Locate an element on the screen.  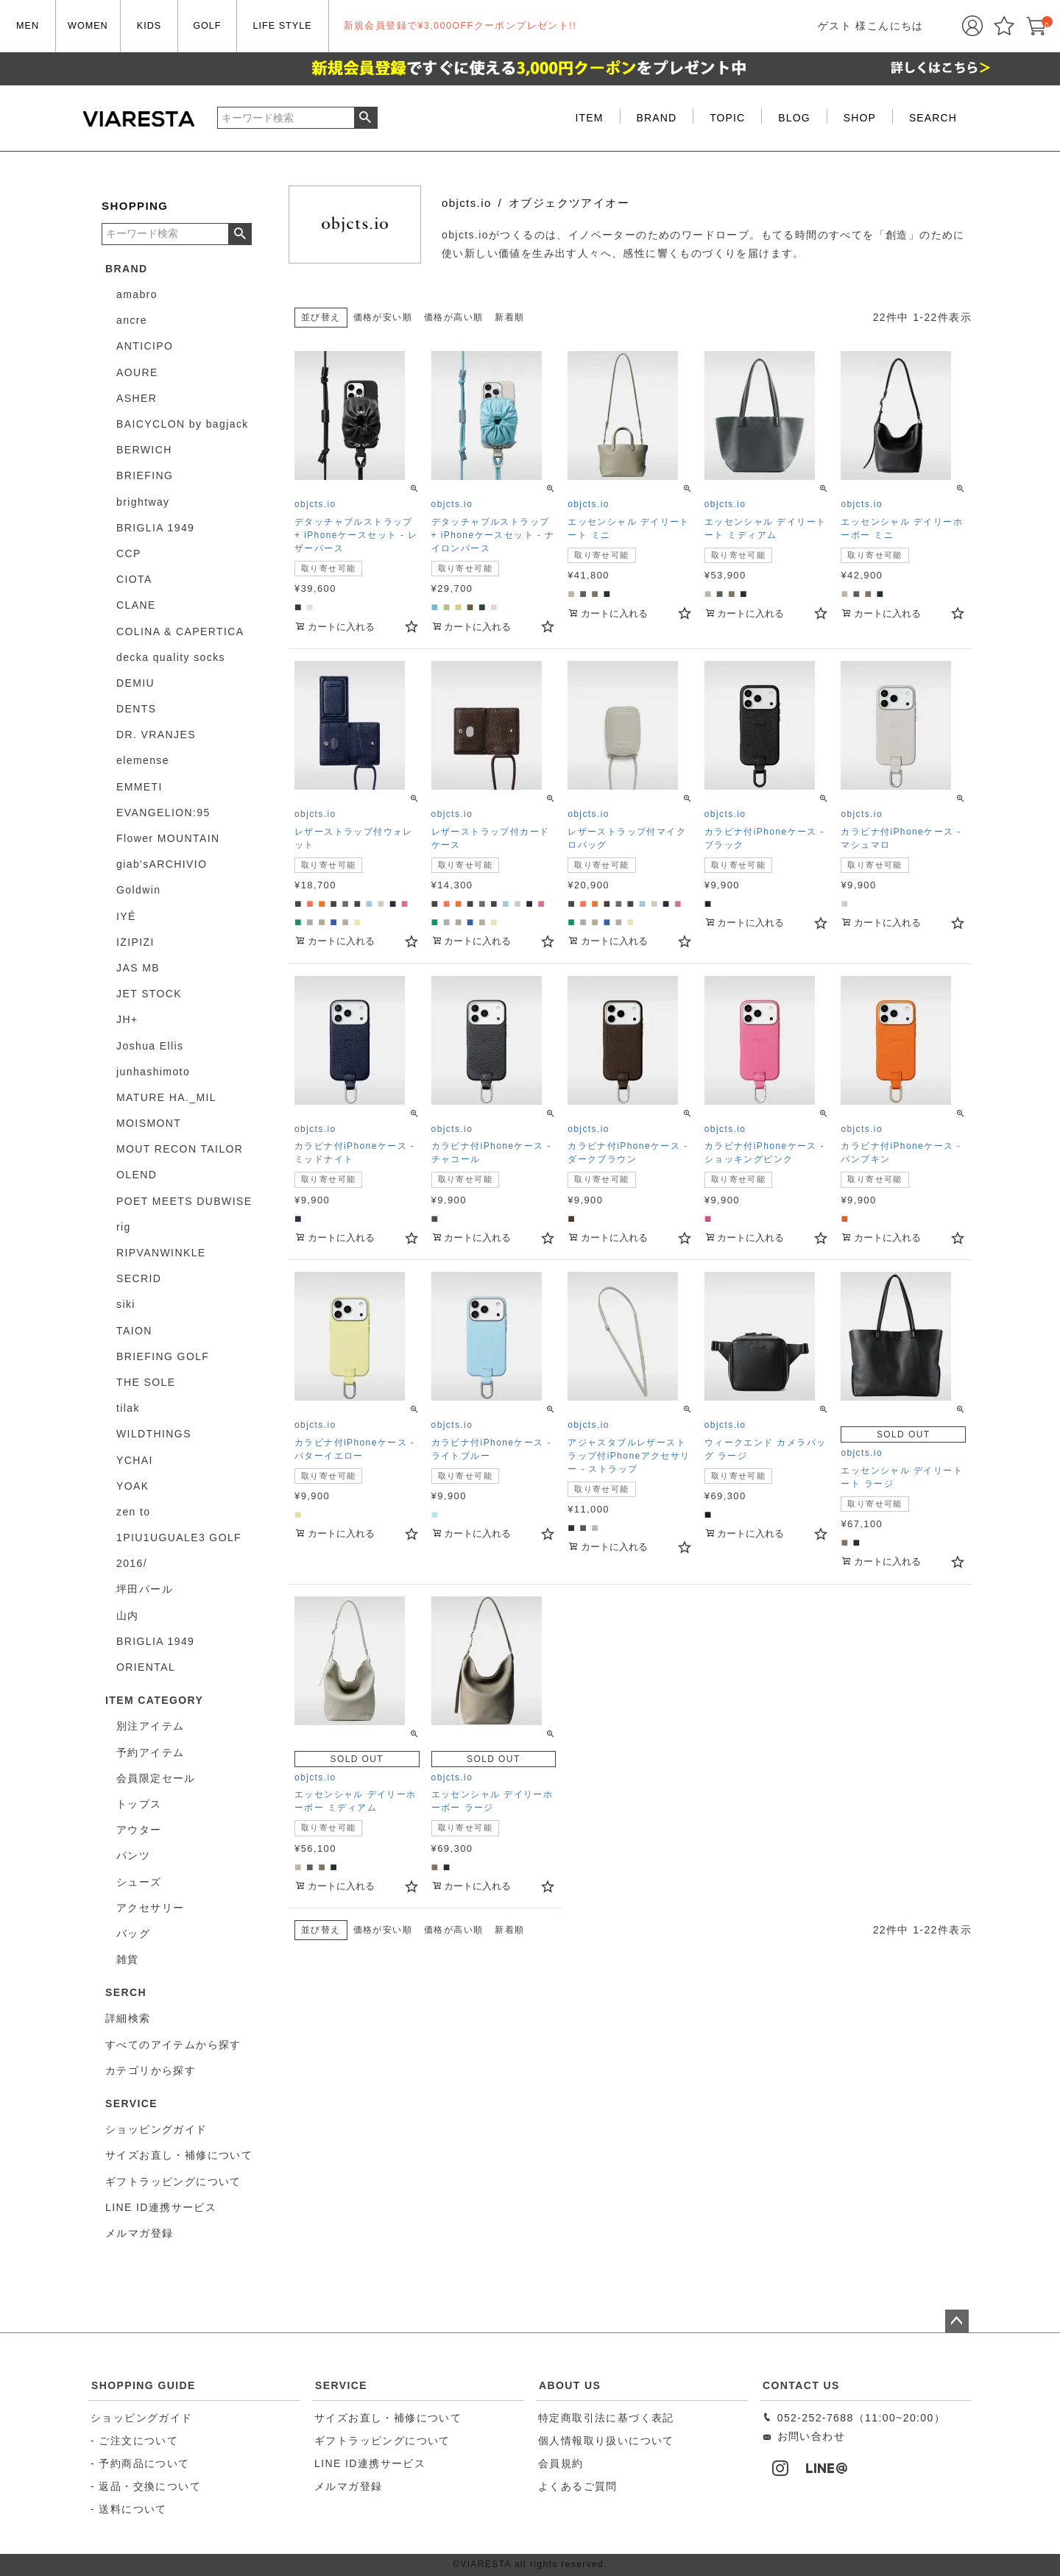
ASHER is located at coordinates (136, 398).